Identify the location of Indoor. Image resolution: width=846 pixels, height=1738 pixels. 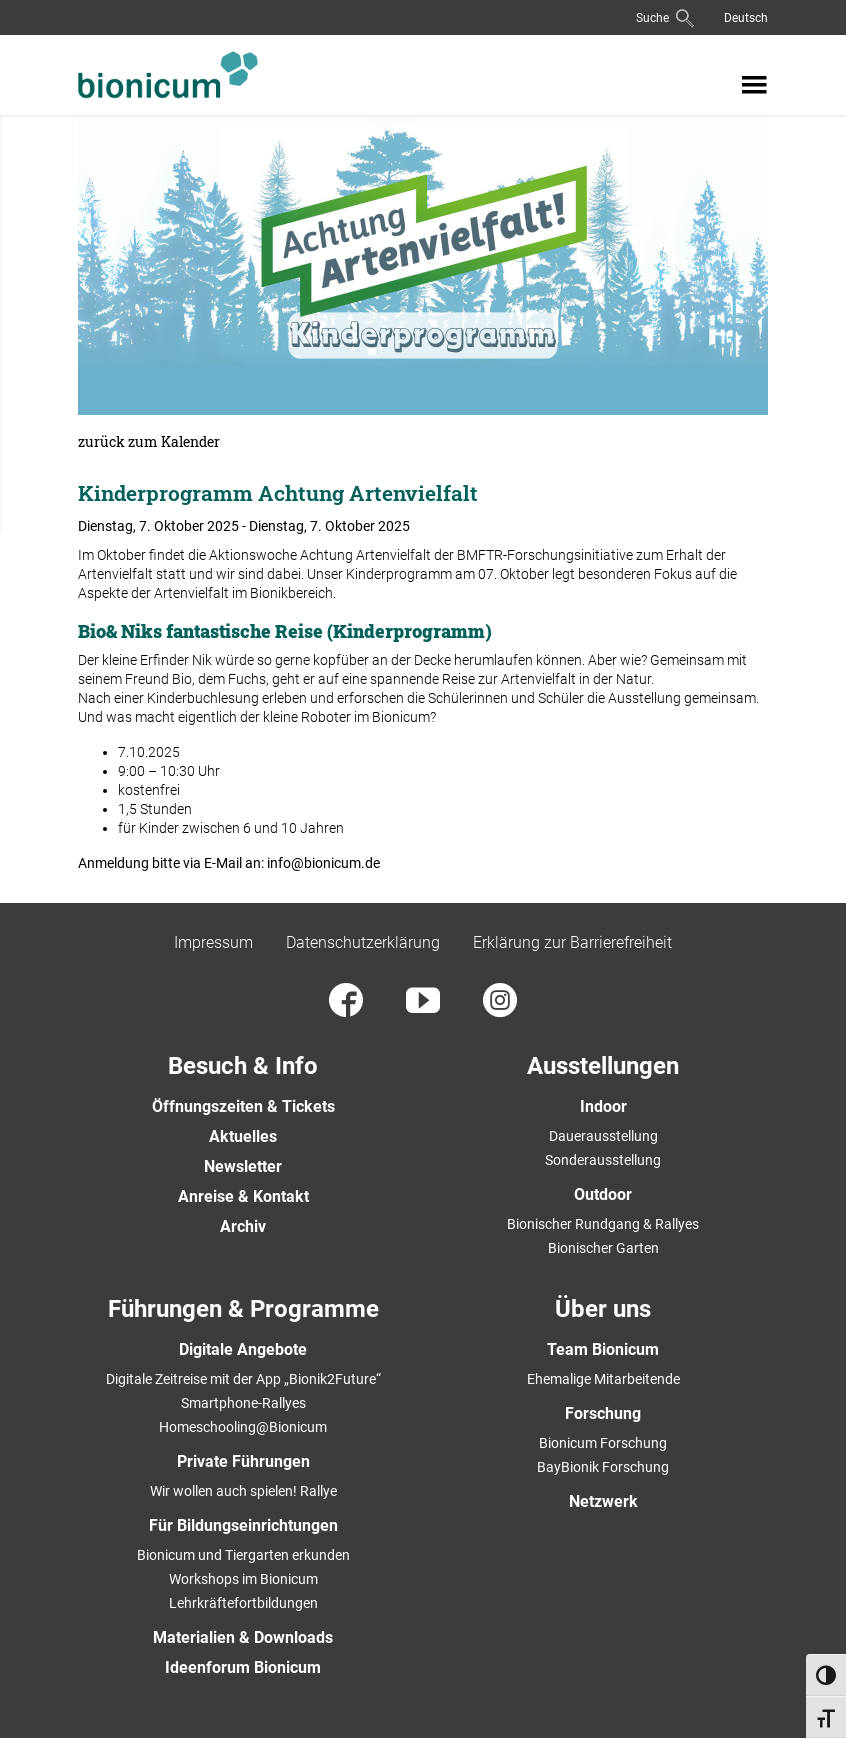
(603, 1106).